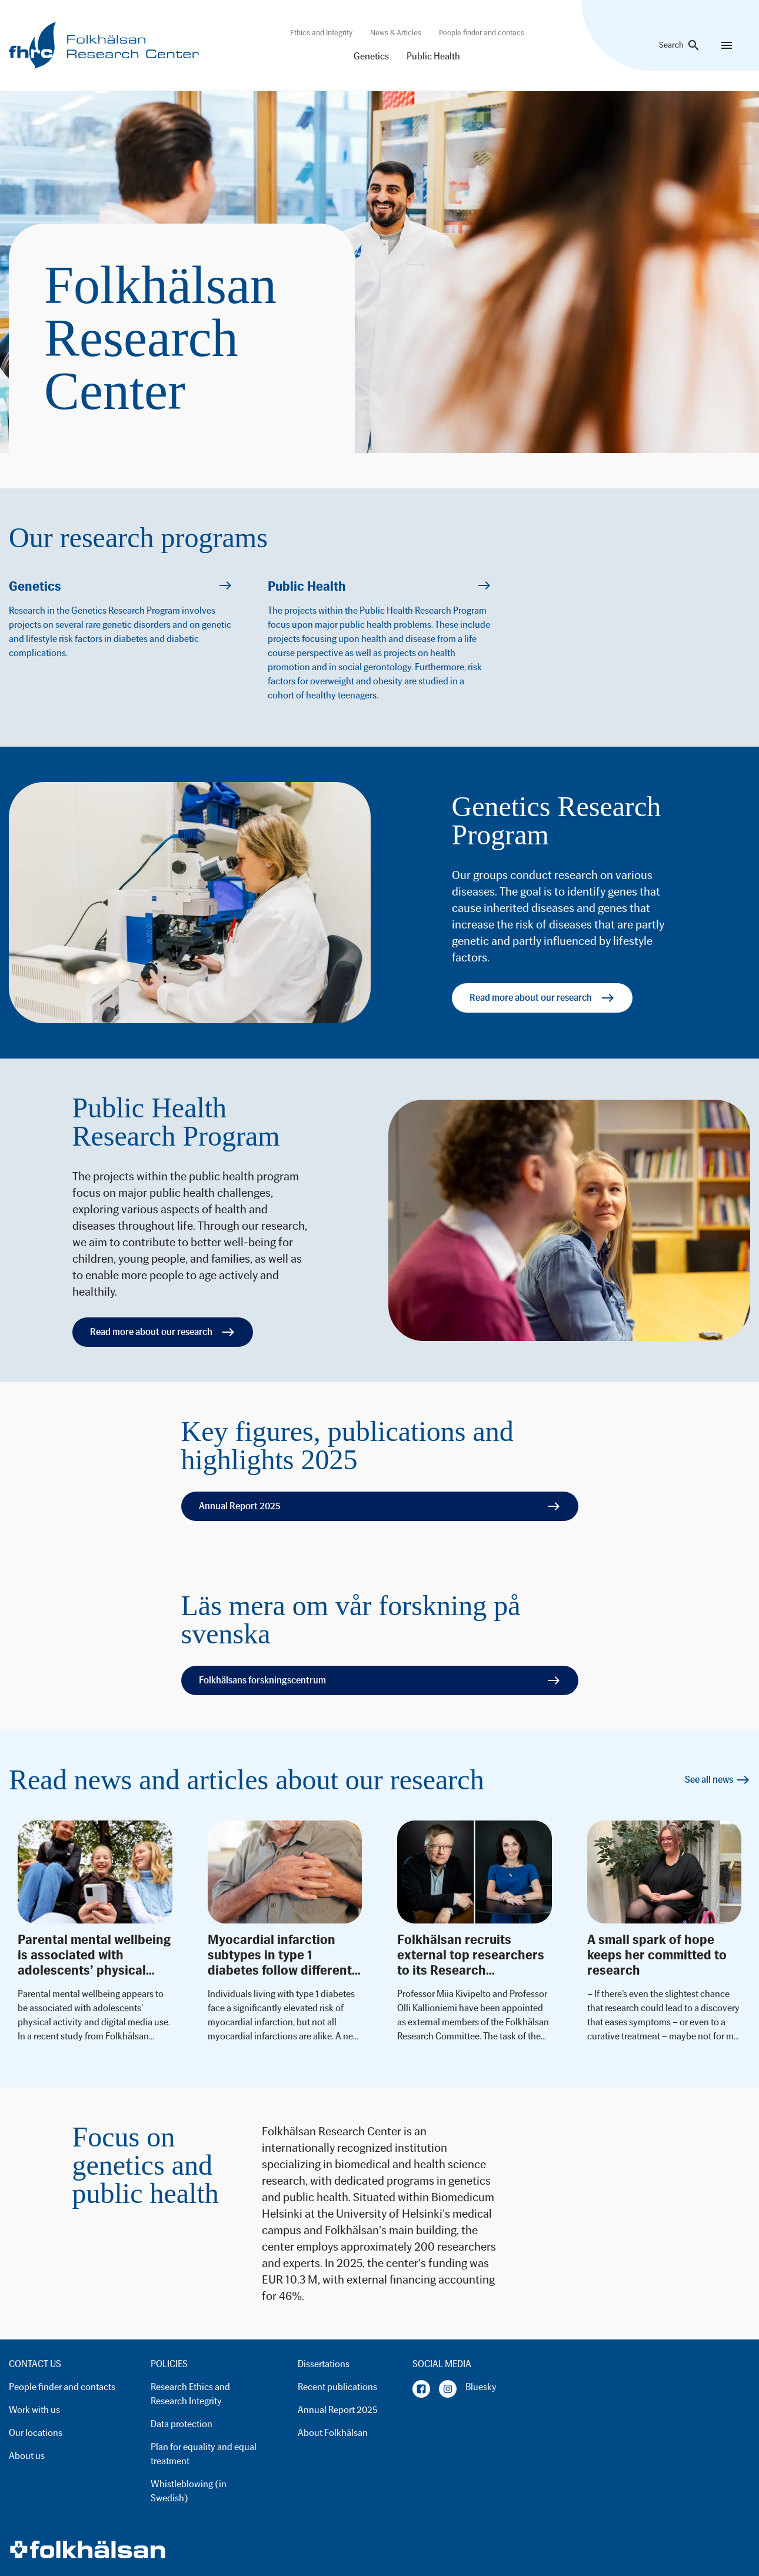 The image size is (759, 2576). Describe the element at coordinates (204, 2454) in the screenshot. I see `Plan for equality and equal treatment` at that location.